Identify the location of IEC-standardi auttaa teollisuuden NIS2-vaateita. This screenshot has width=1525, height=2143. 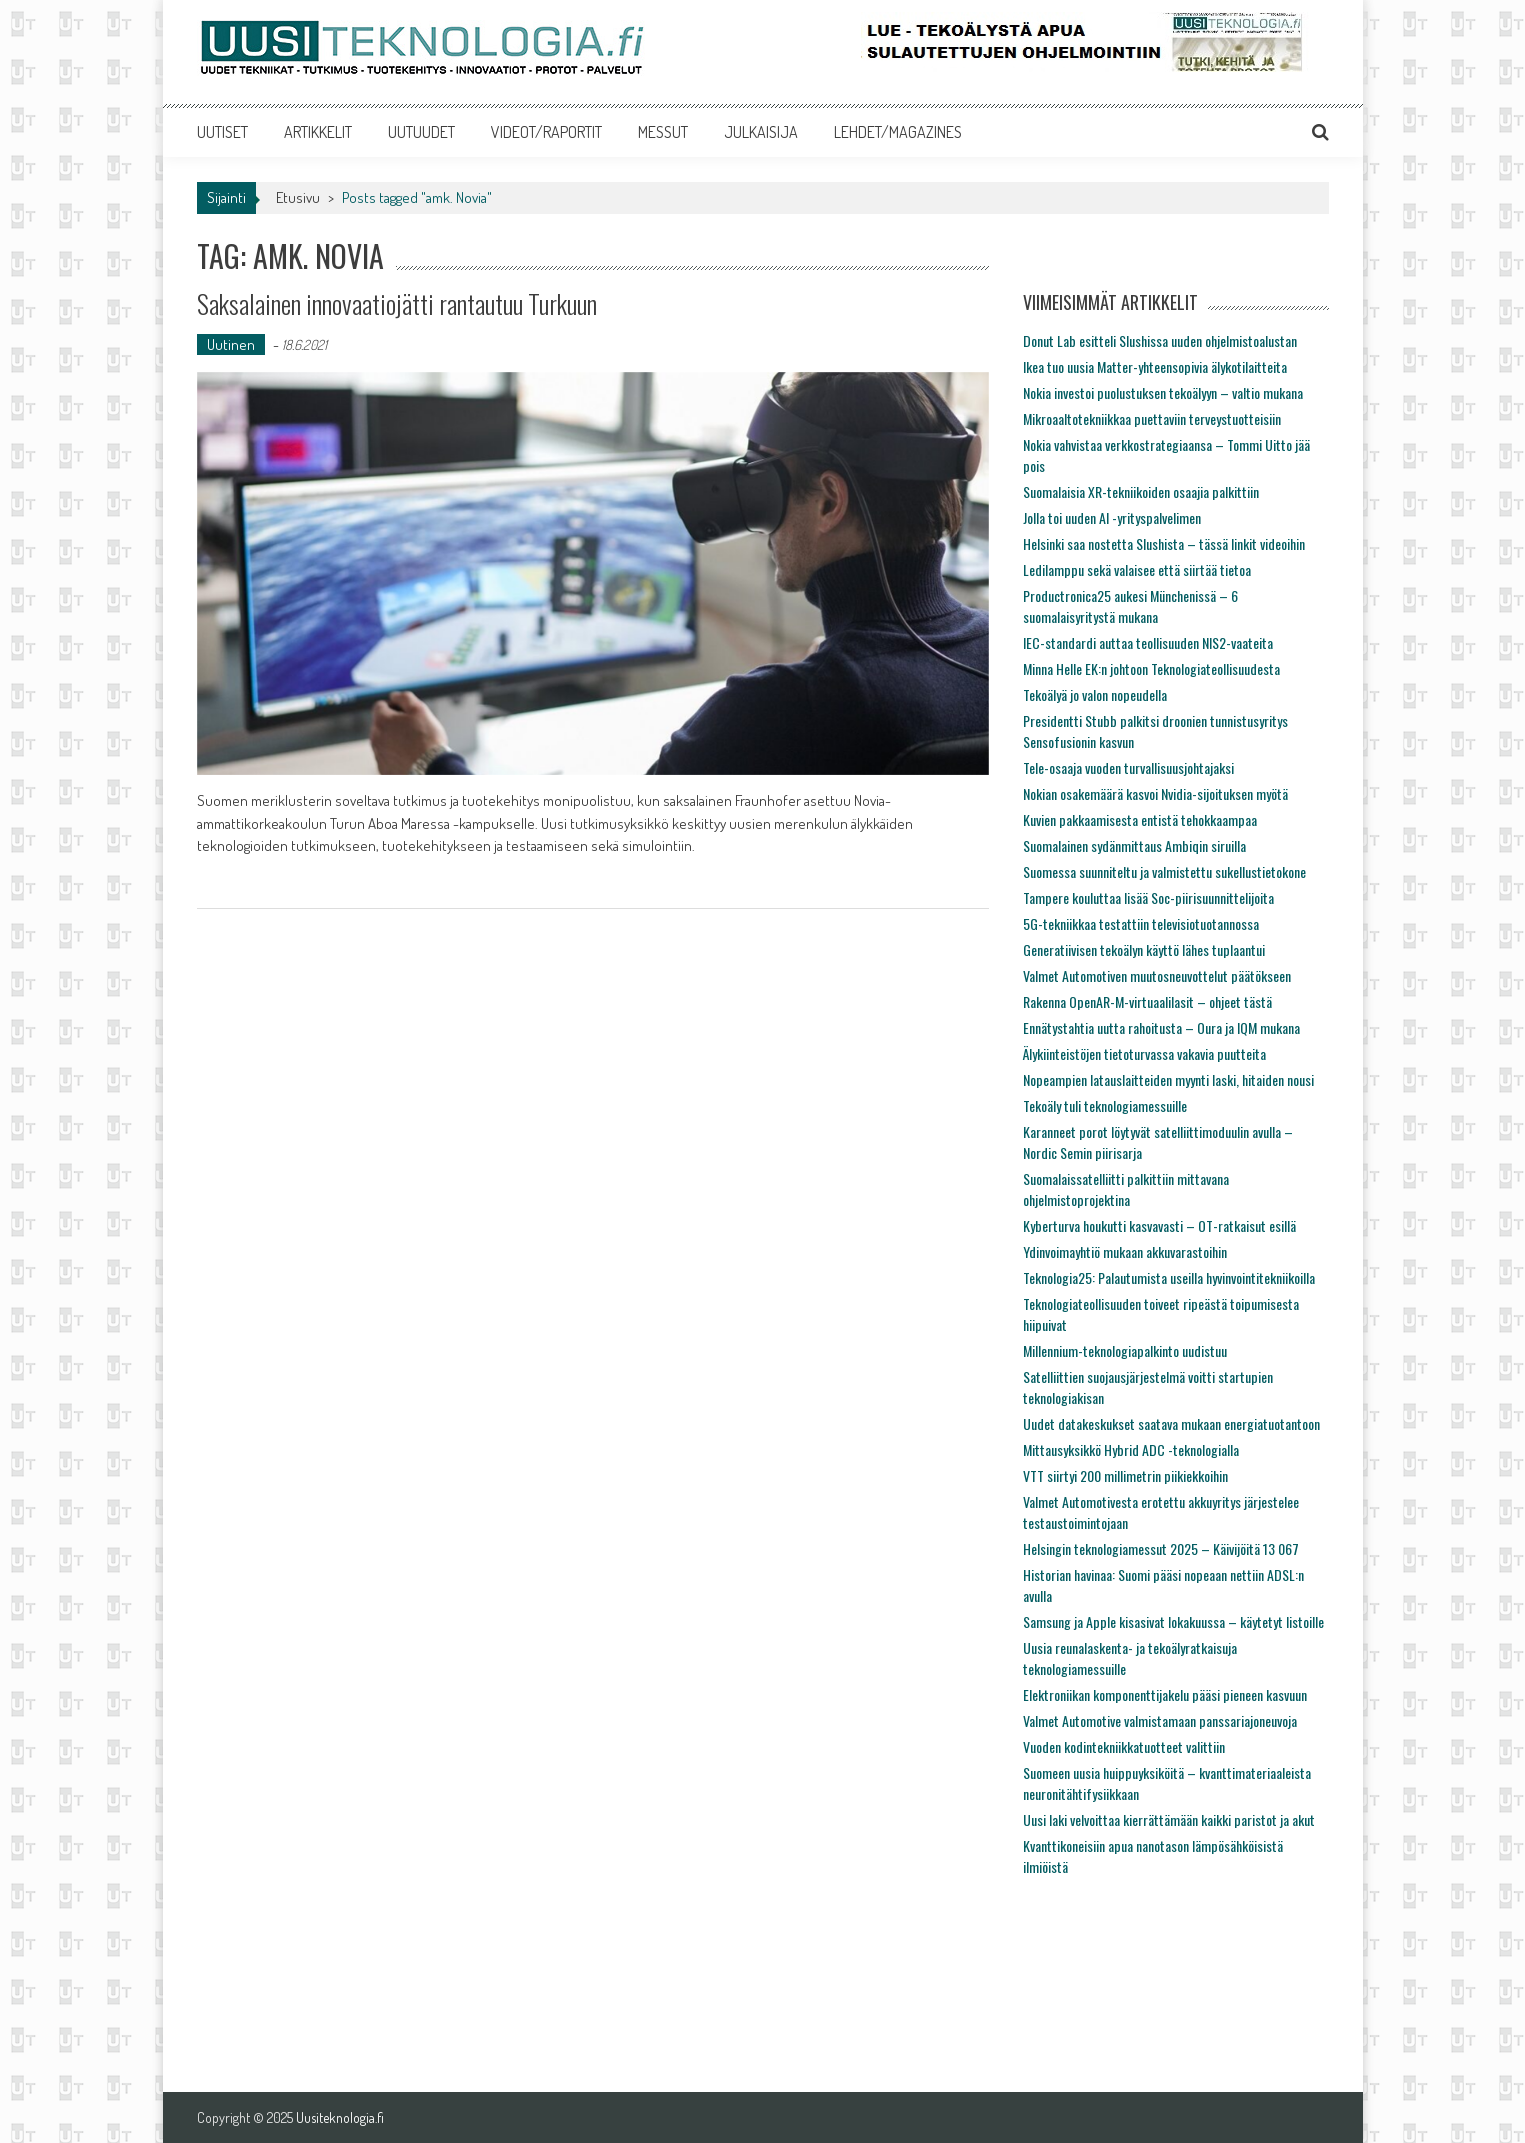
(1148, 642).